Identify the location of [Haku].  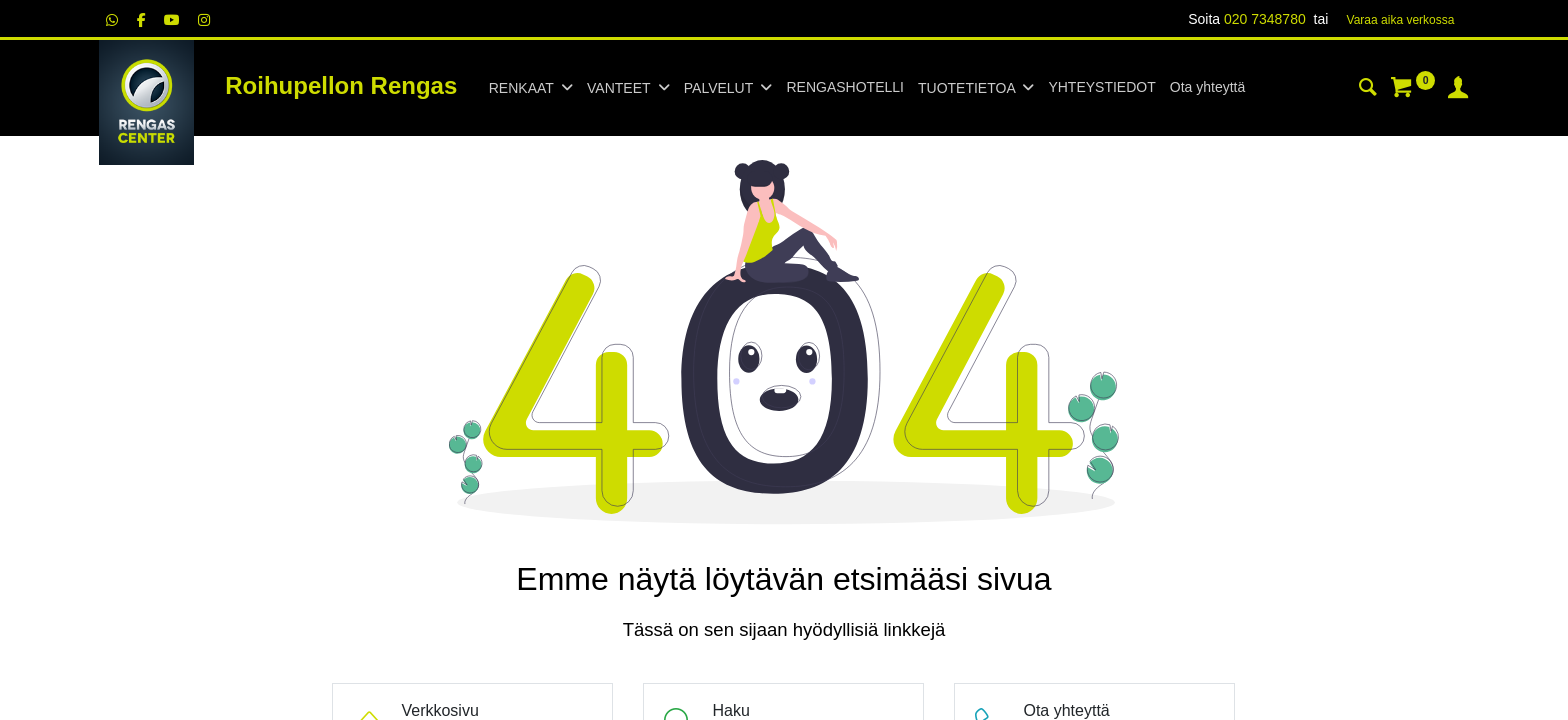
(1368, 90).